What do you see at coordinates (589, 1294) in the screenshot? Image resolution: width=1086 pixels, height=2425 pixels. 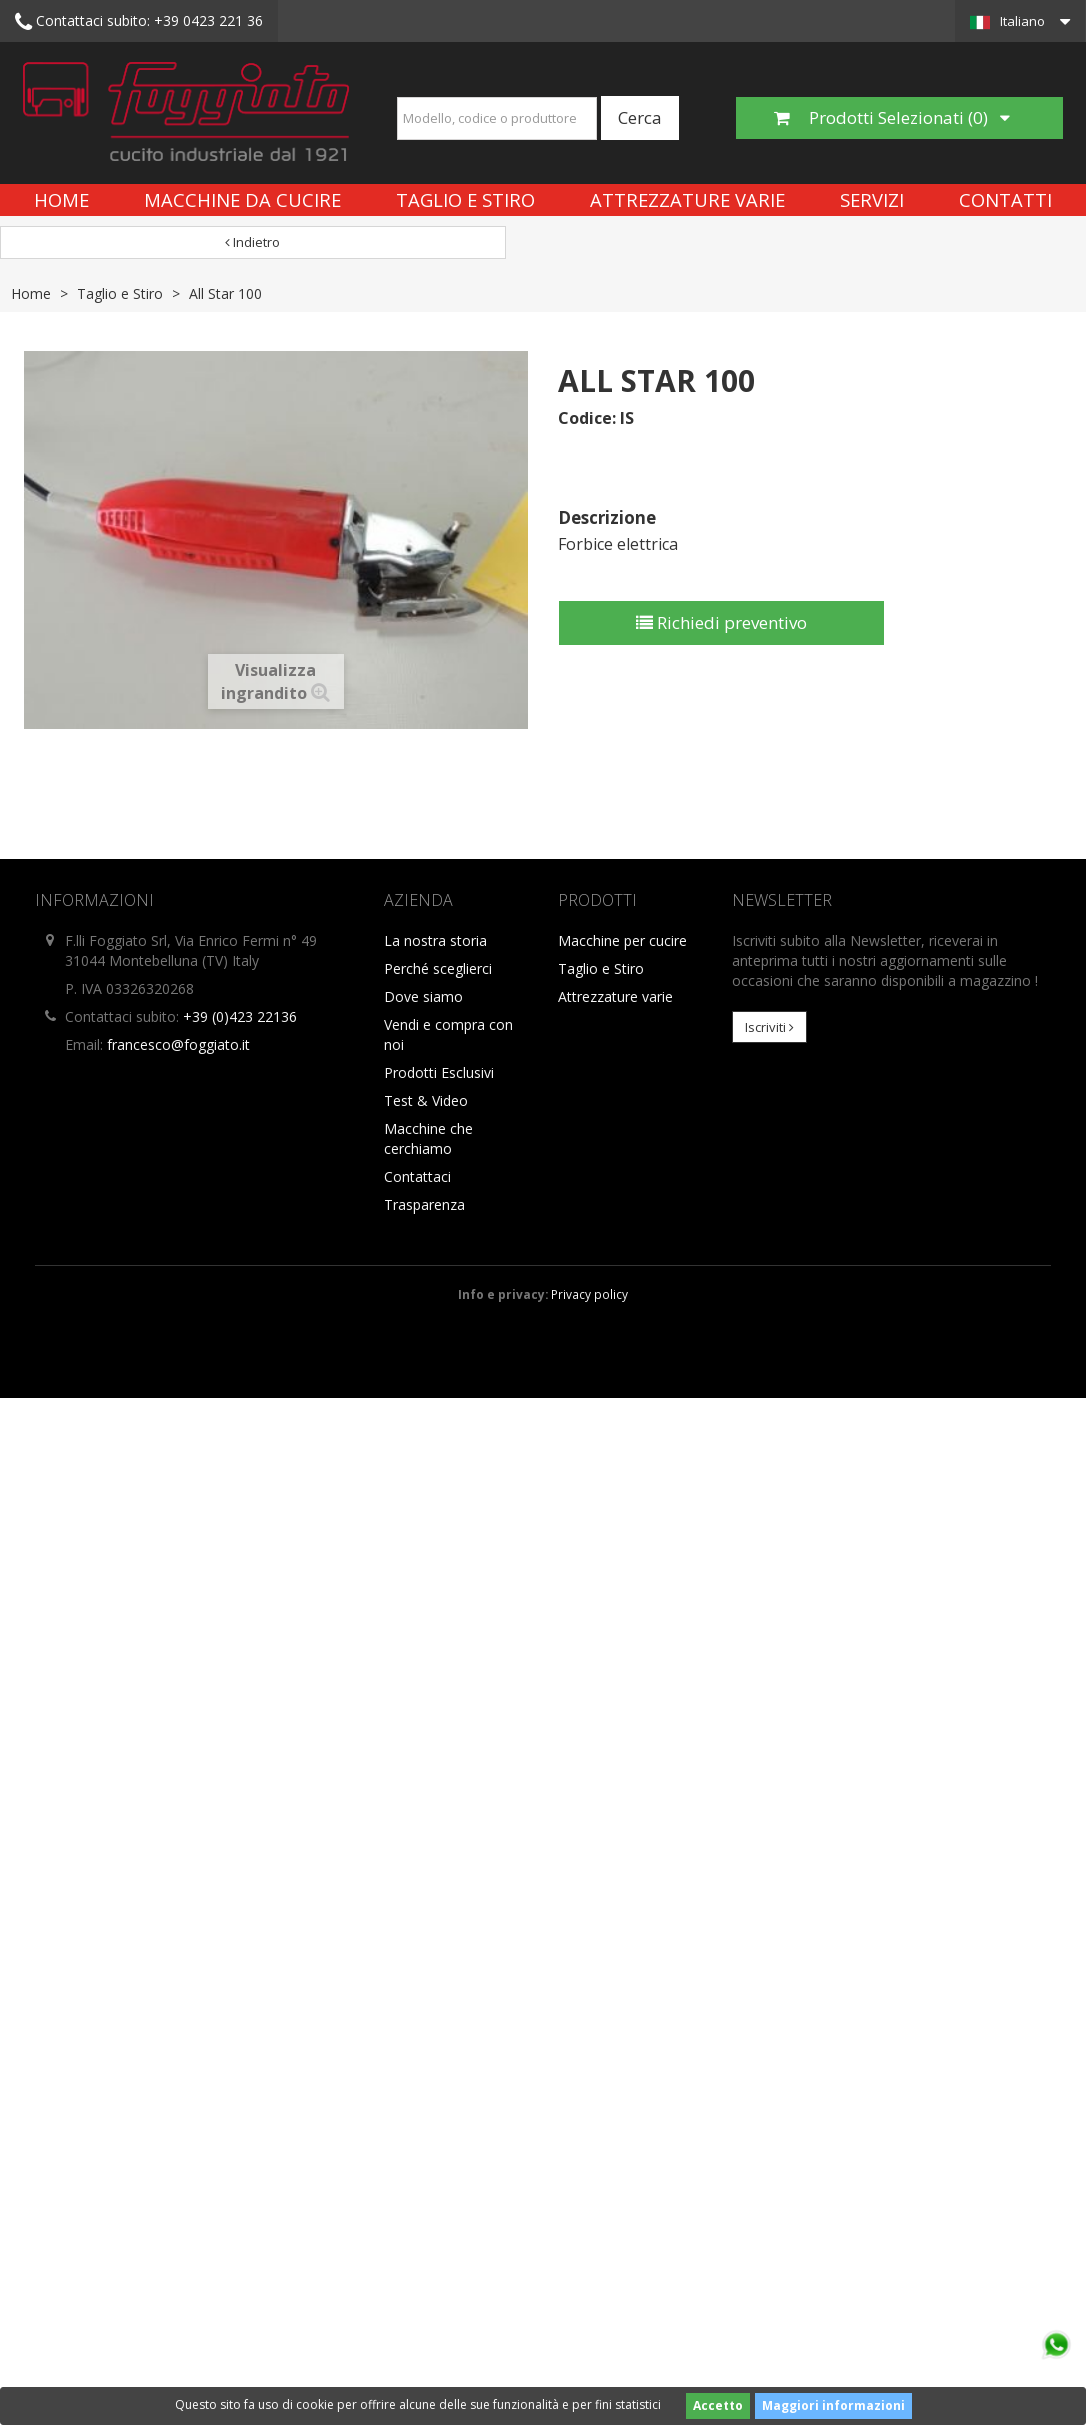 I see `Privacy policy` at bounding box center [589, 1294].